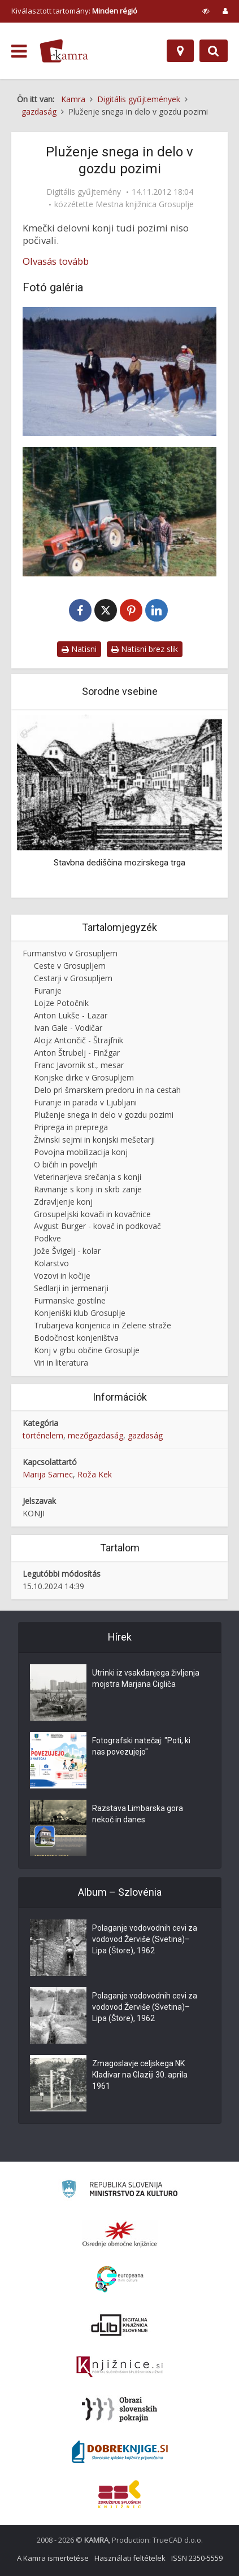 The width and height of the screenshot is (239, 2576). What do you see at coordinates (119, 2279) in the screenshot?
I see `[Portal Europeana]` at bounding box center [119, 2279].